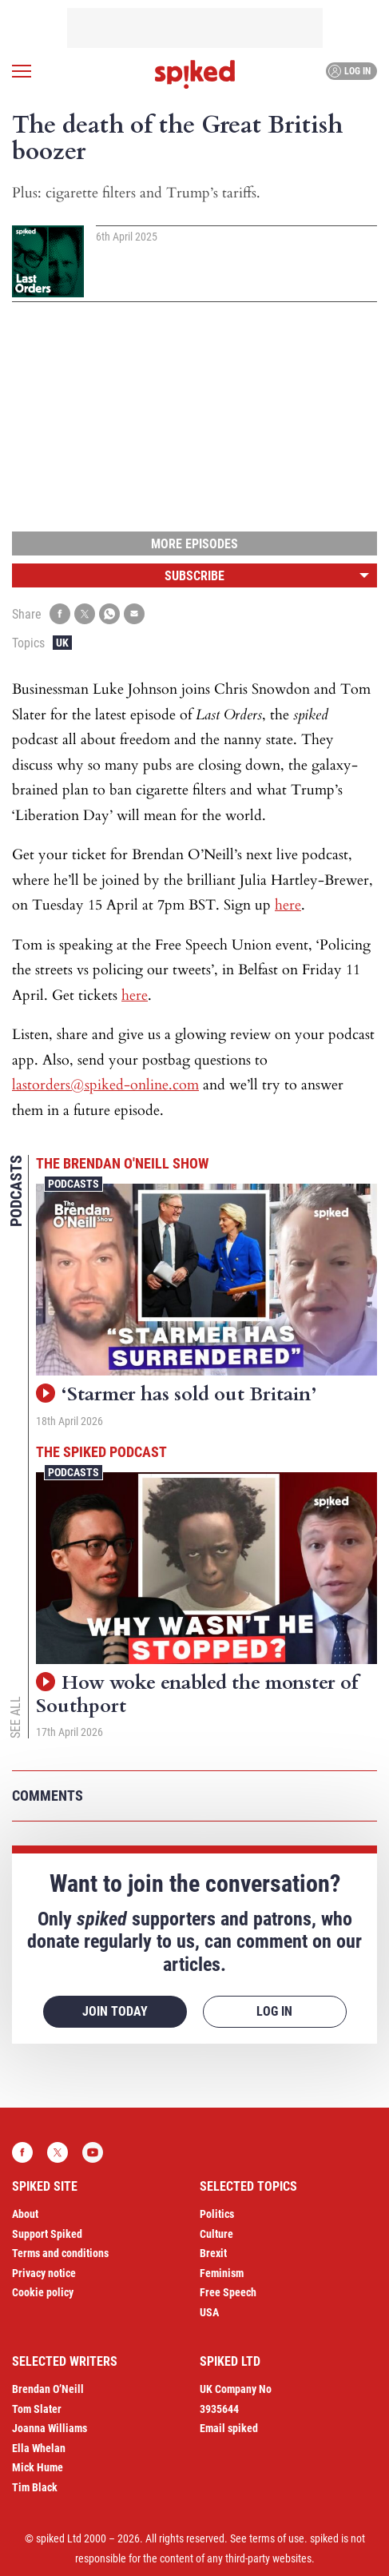 The height and width of the screenshot is (2576, 389). Describe the element at coordinates (47, 2234) in the screenshot. I see `Support Spiked` at that location.